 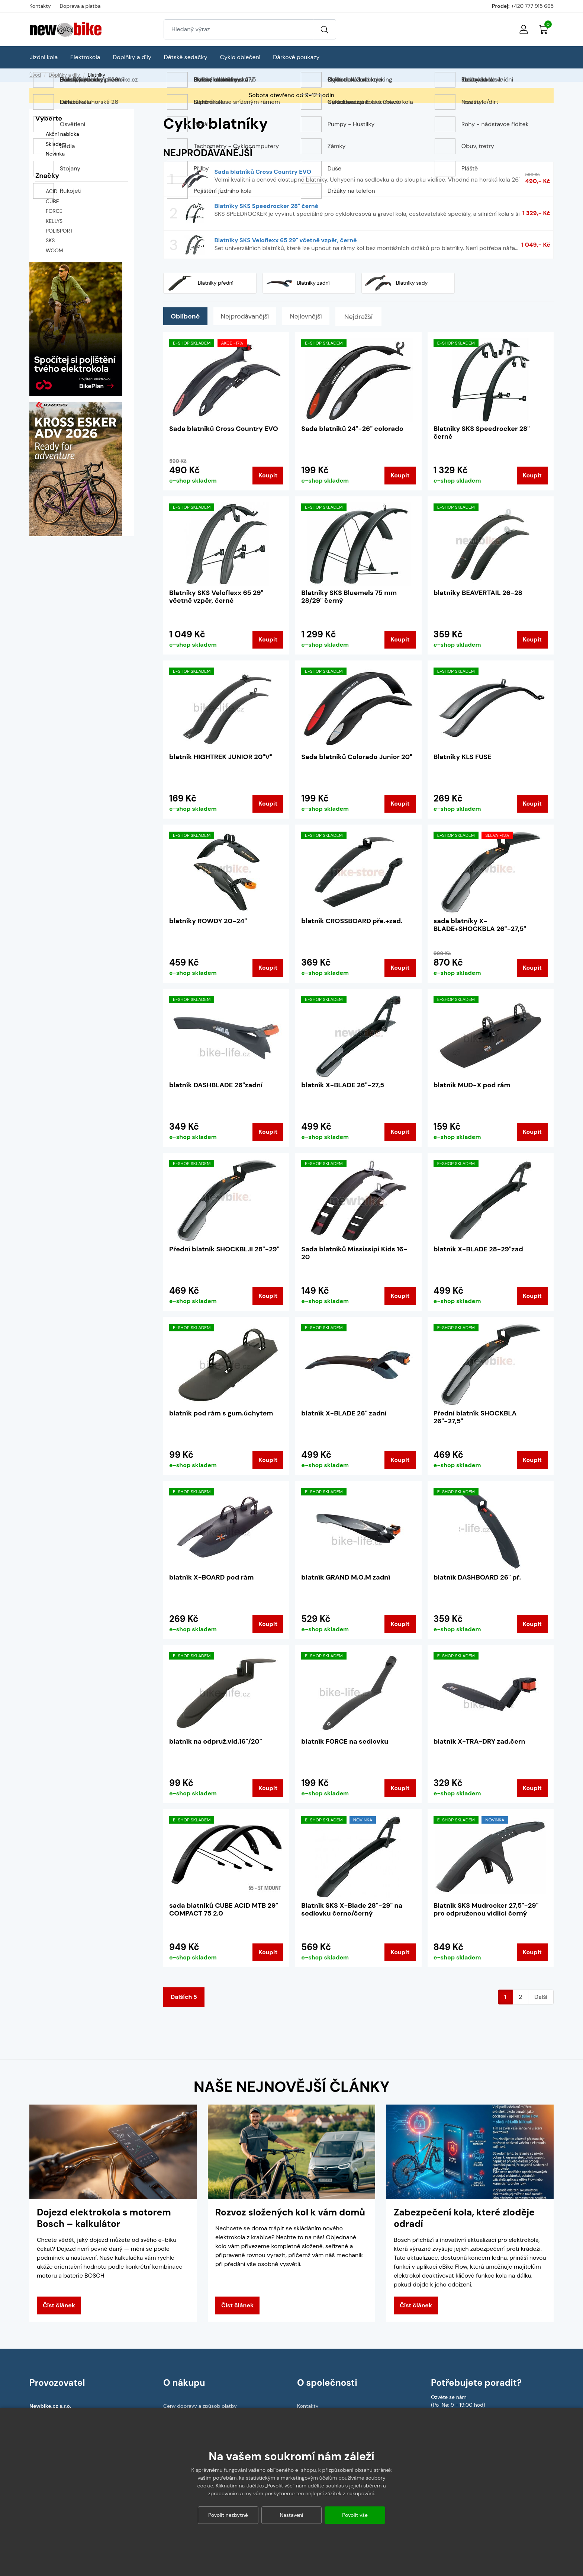 I want to click on blatník FORCE na sedlovku, so click(x=344, y=1741).